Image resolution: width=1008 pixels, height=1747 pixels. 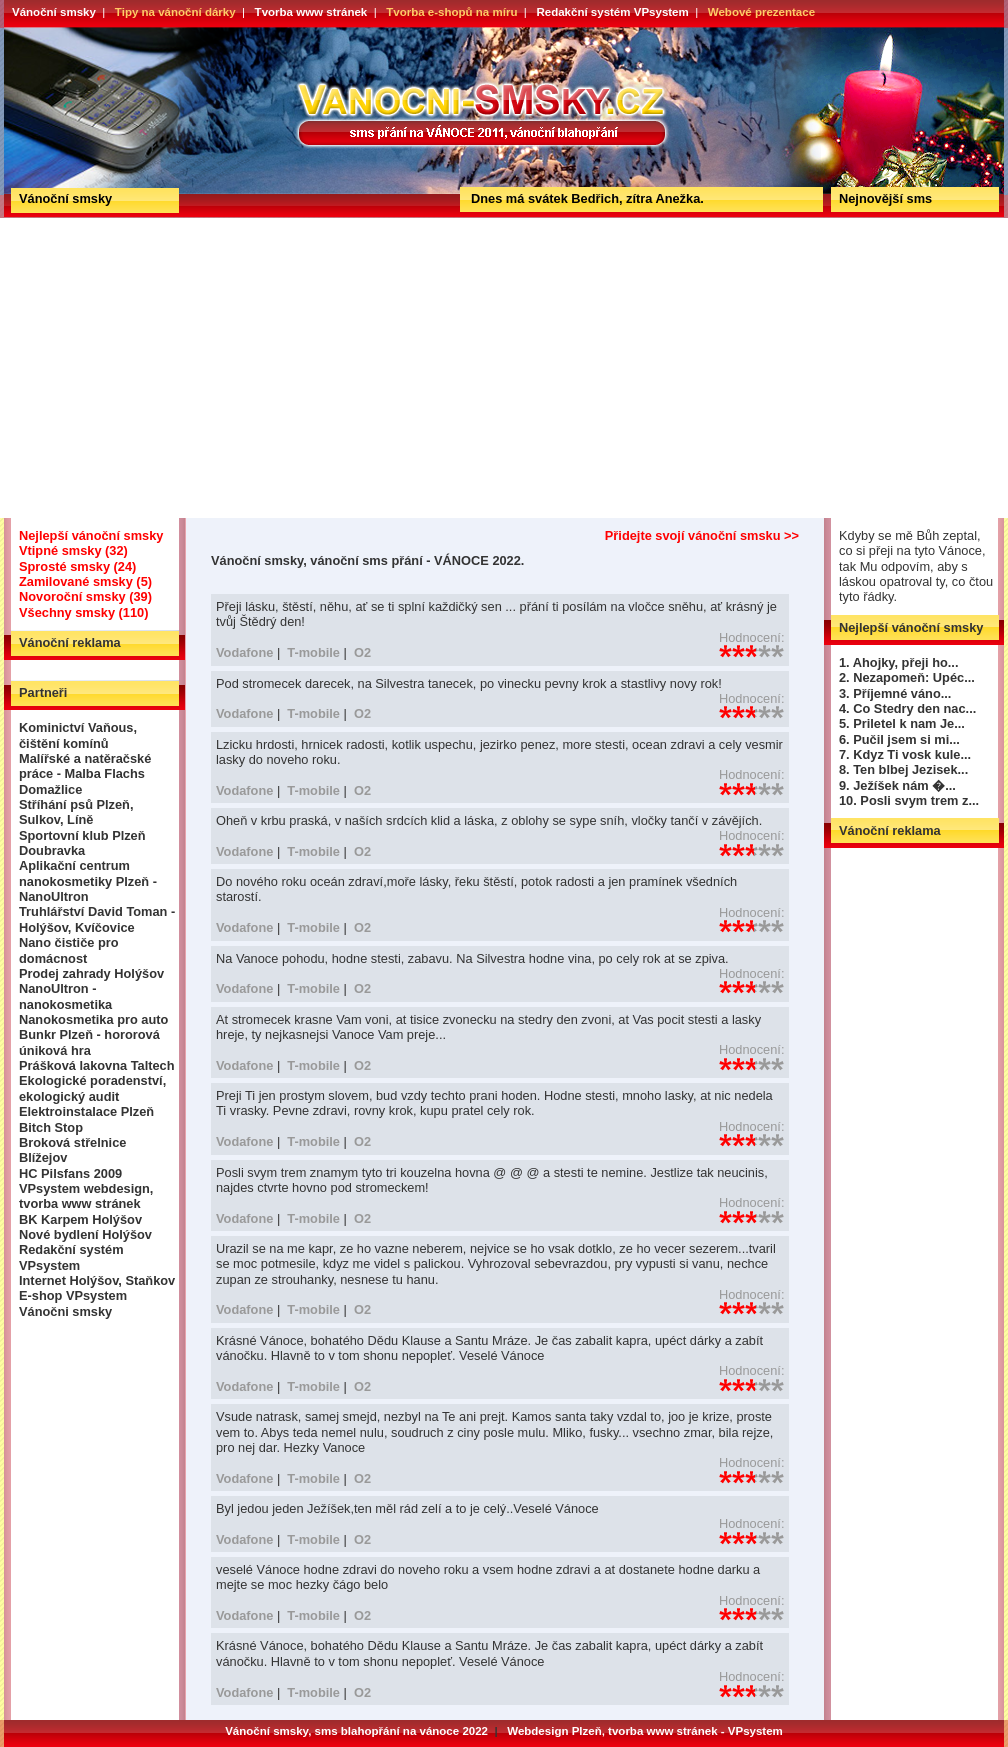 What do you see at coordinates (645, 1731) in the screenshot?
I see `Webdesign Plzeň, tvorba www stránek - VPsystem` at bounding box center [645, 1731].